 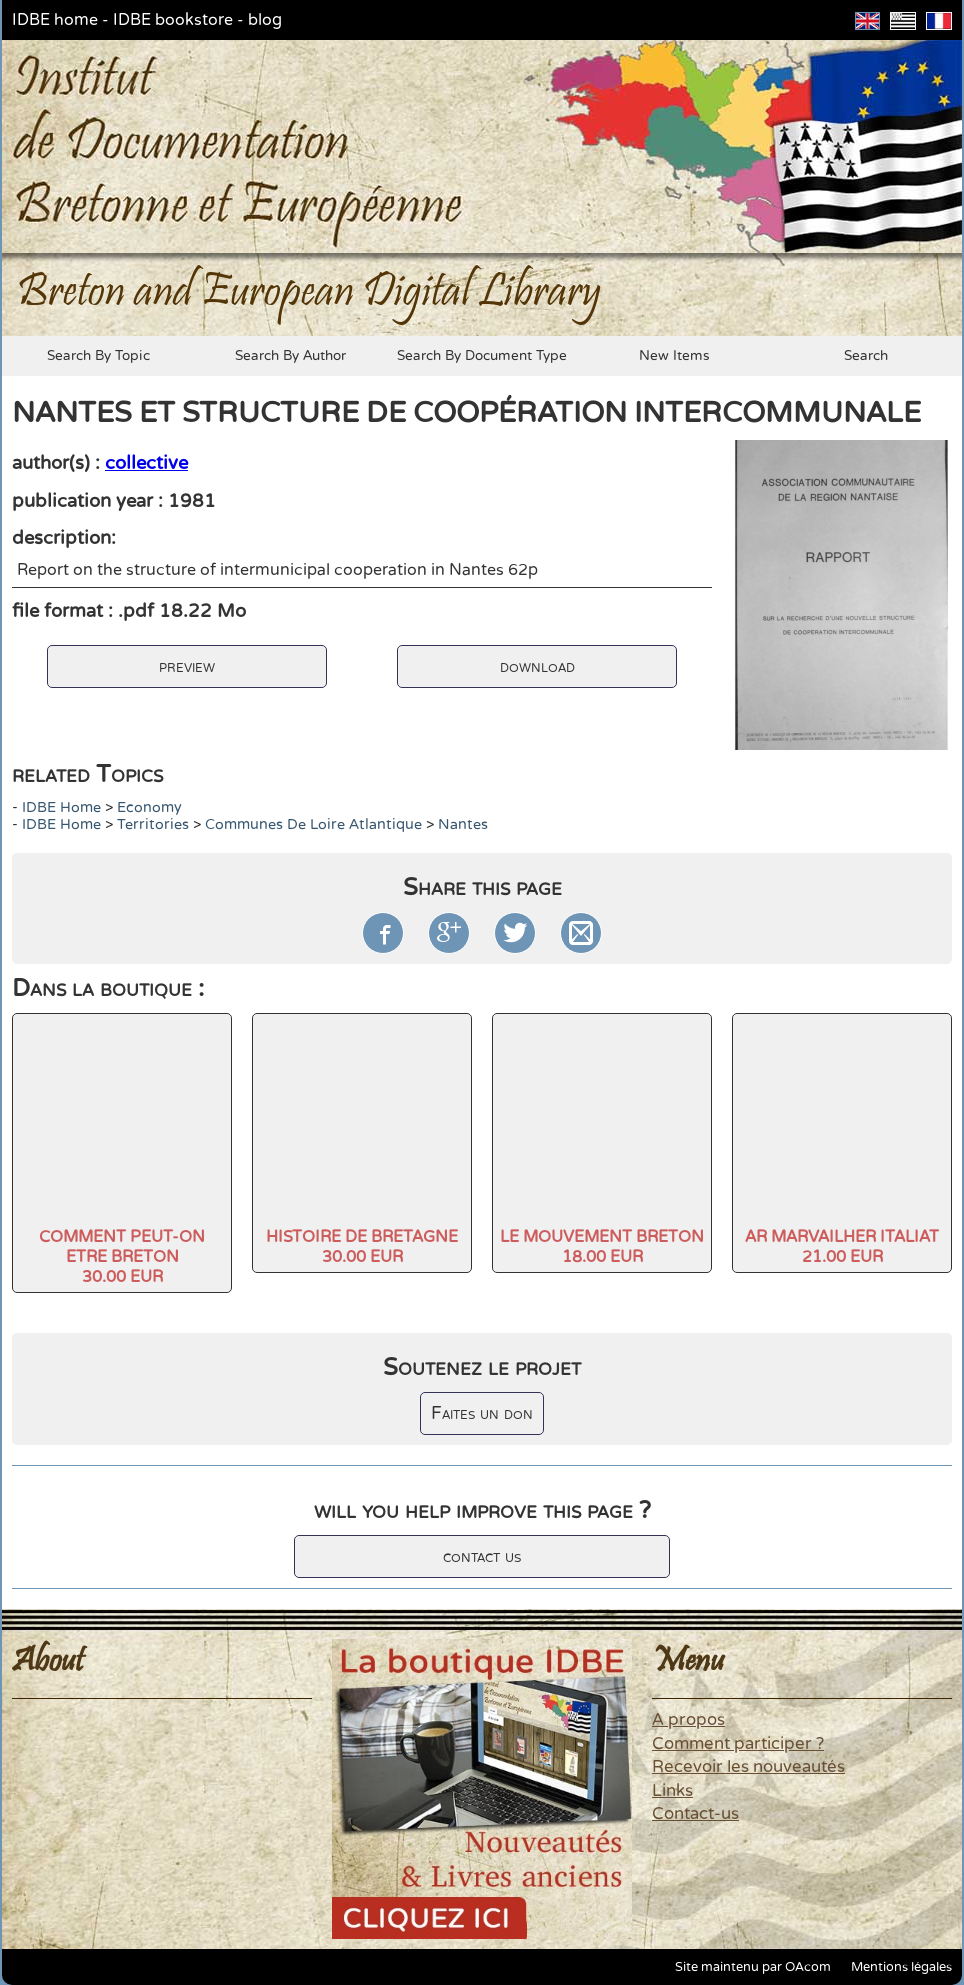 I want to click on Links, so click(x=672, y=1791).